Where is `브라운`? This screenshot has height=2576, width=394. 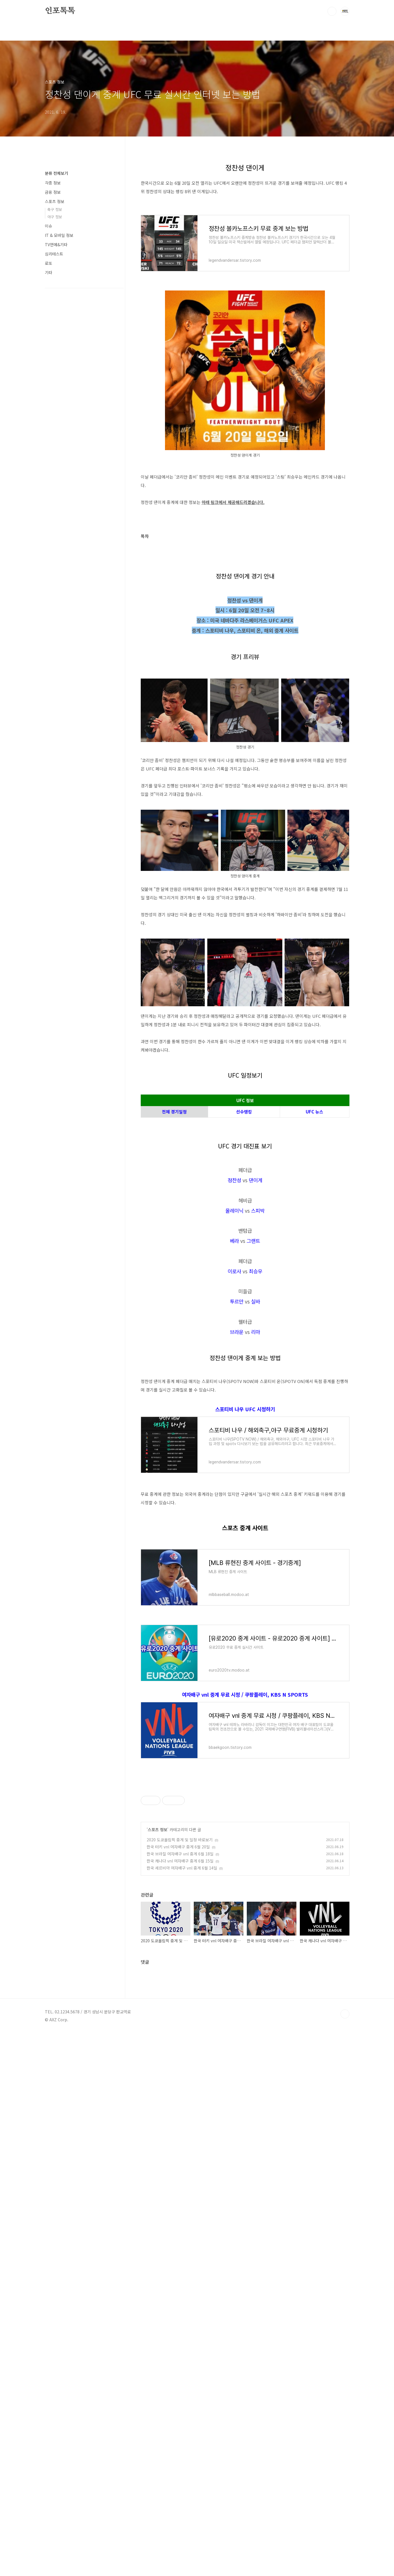 브라운 is located at coordinates (236, 1489).